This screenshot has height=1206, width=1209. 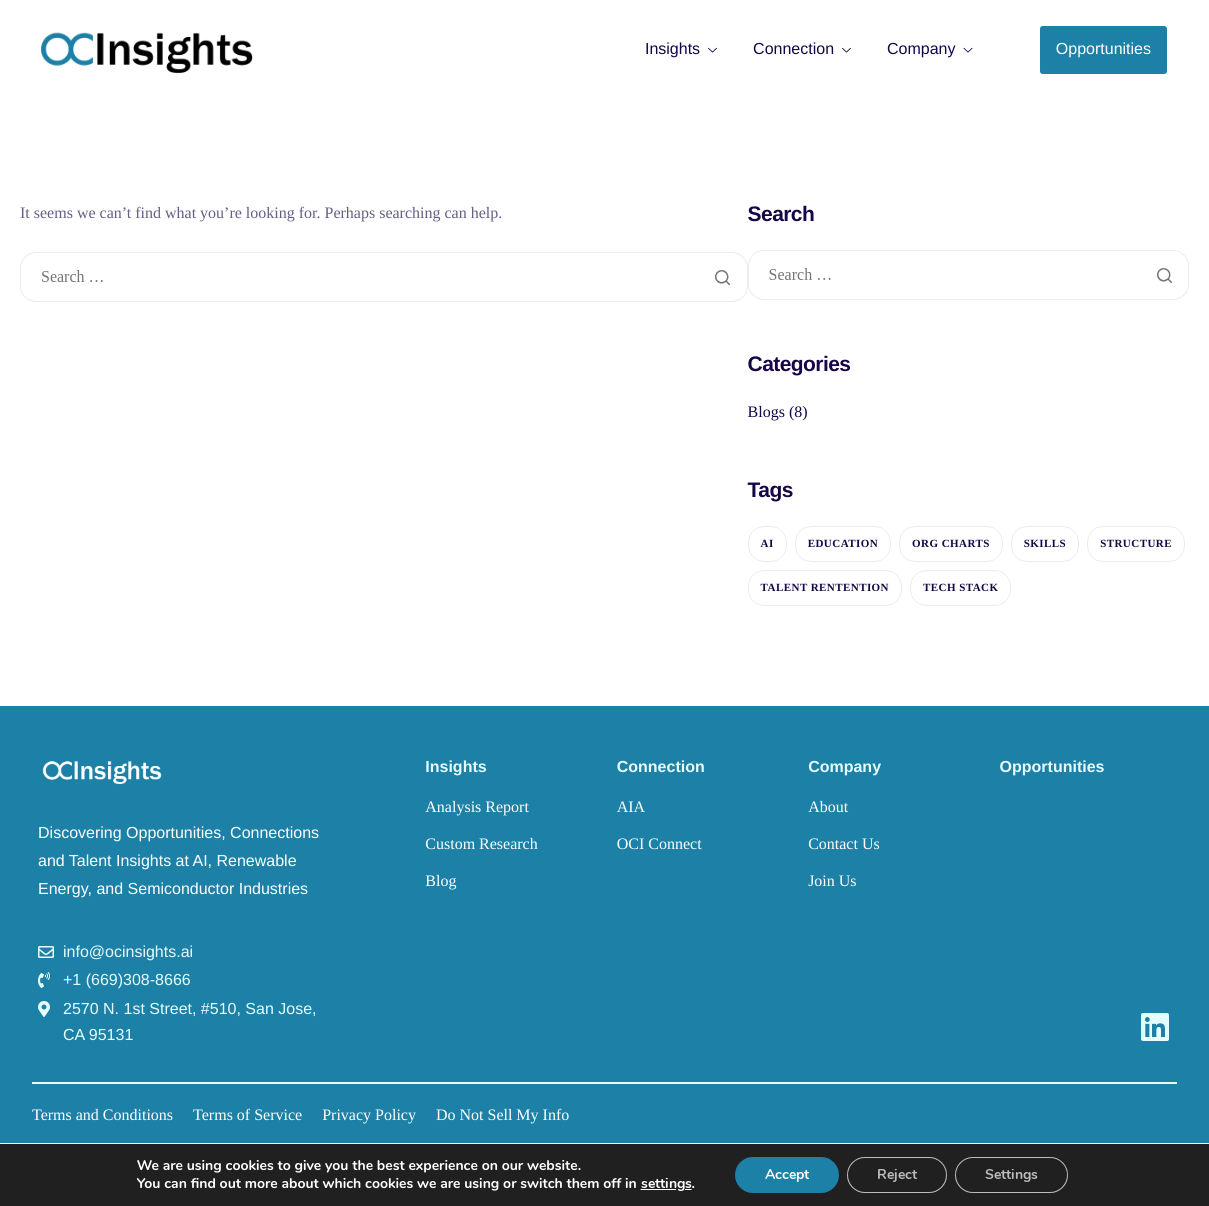 I want to click on Analysis Report, so click(x=477, y=807).